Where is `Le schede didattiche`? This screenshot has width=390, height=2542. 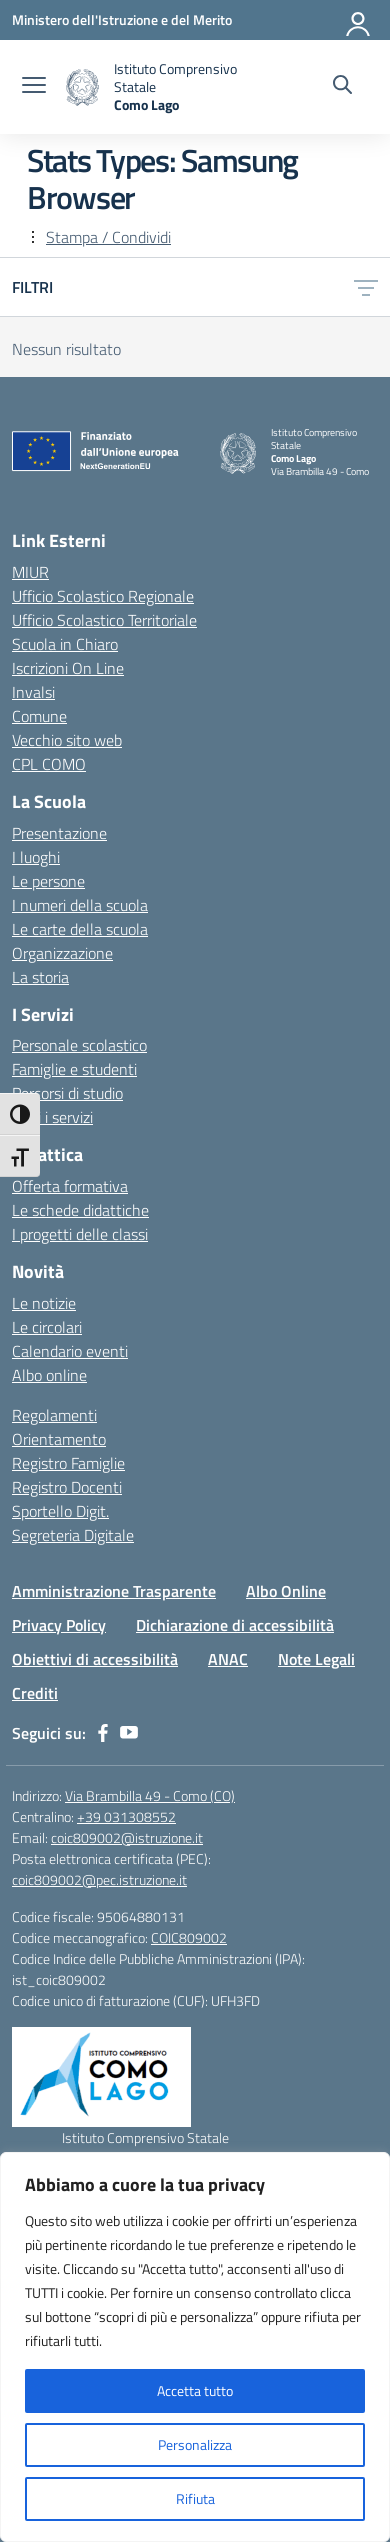 Le schede didattiche is located at coordinates (80, 1210).